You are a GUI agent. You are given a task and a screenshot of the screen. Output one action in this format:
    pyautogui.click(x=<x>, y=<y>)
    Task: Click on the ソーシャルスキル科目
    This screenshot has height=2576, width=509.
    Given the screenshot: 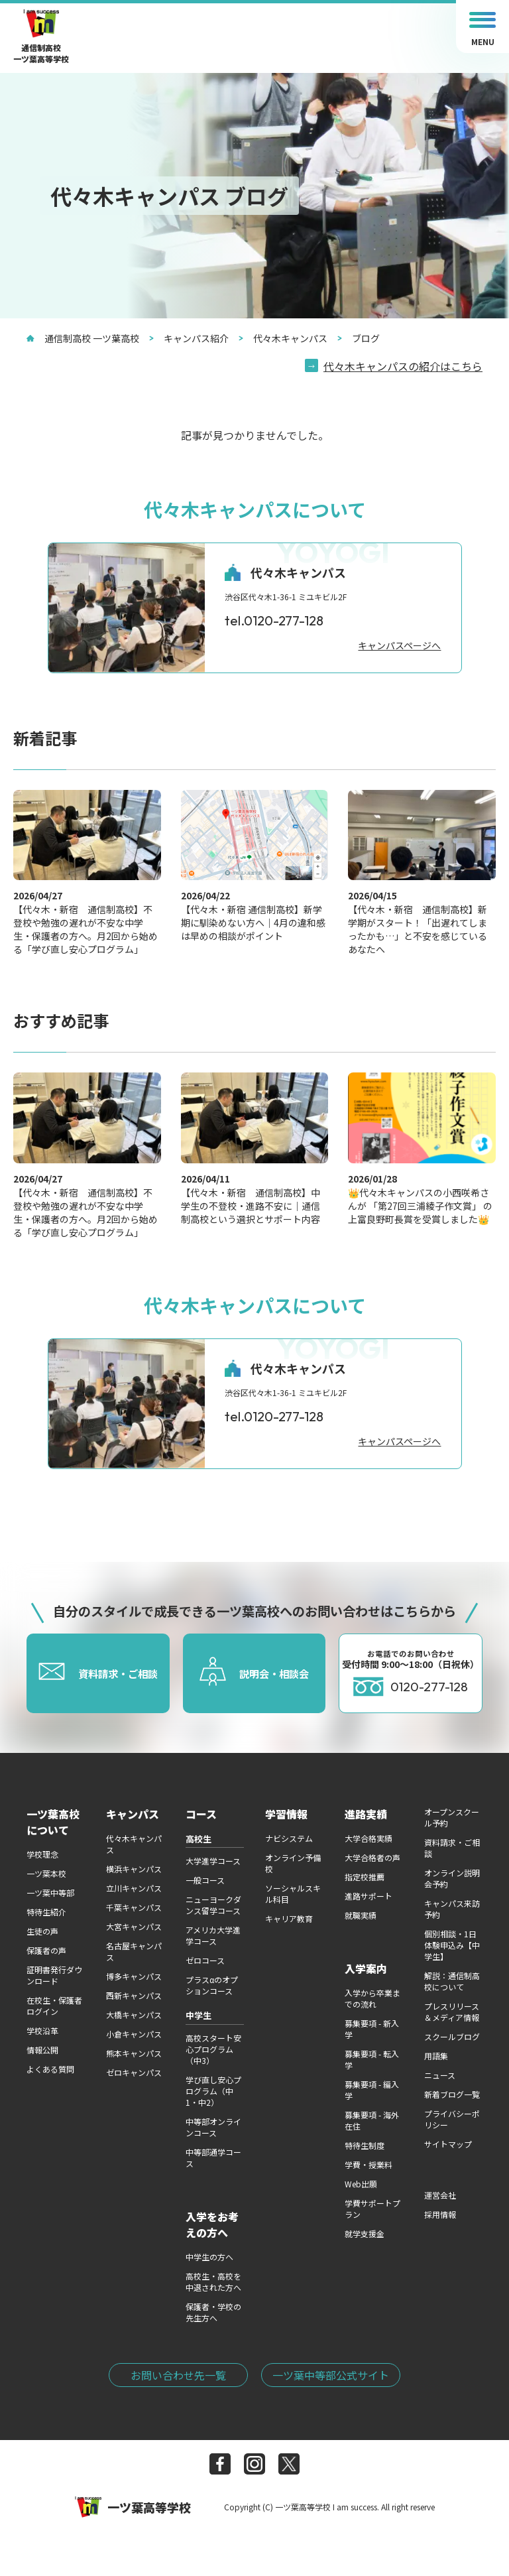 What is the action you would take?
    pyautogui.click(x=293, y=1893)
    